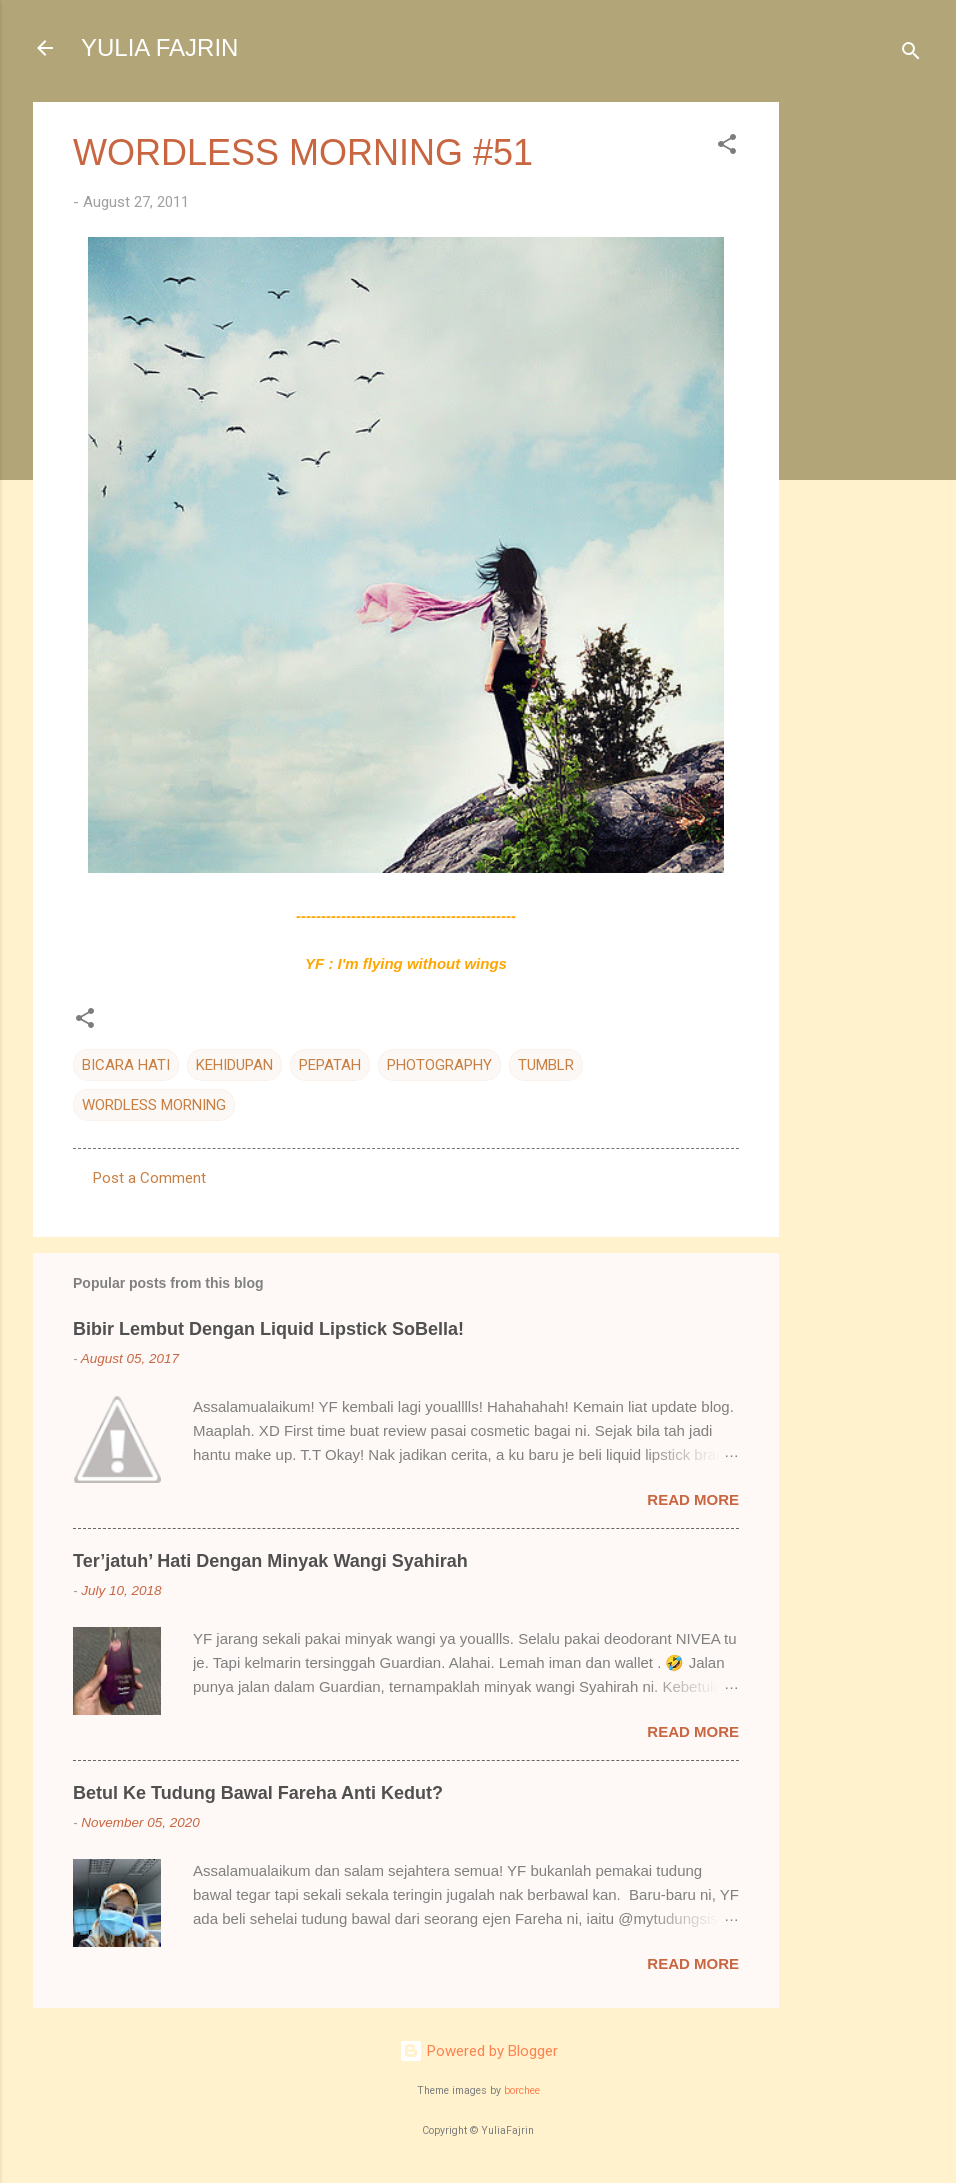 This screenshot has width=956, height=2183. What do you see at coordinates (693, 1499) in the screenshot?
I see `Read more` at bounding box center [693, 1499].